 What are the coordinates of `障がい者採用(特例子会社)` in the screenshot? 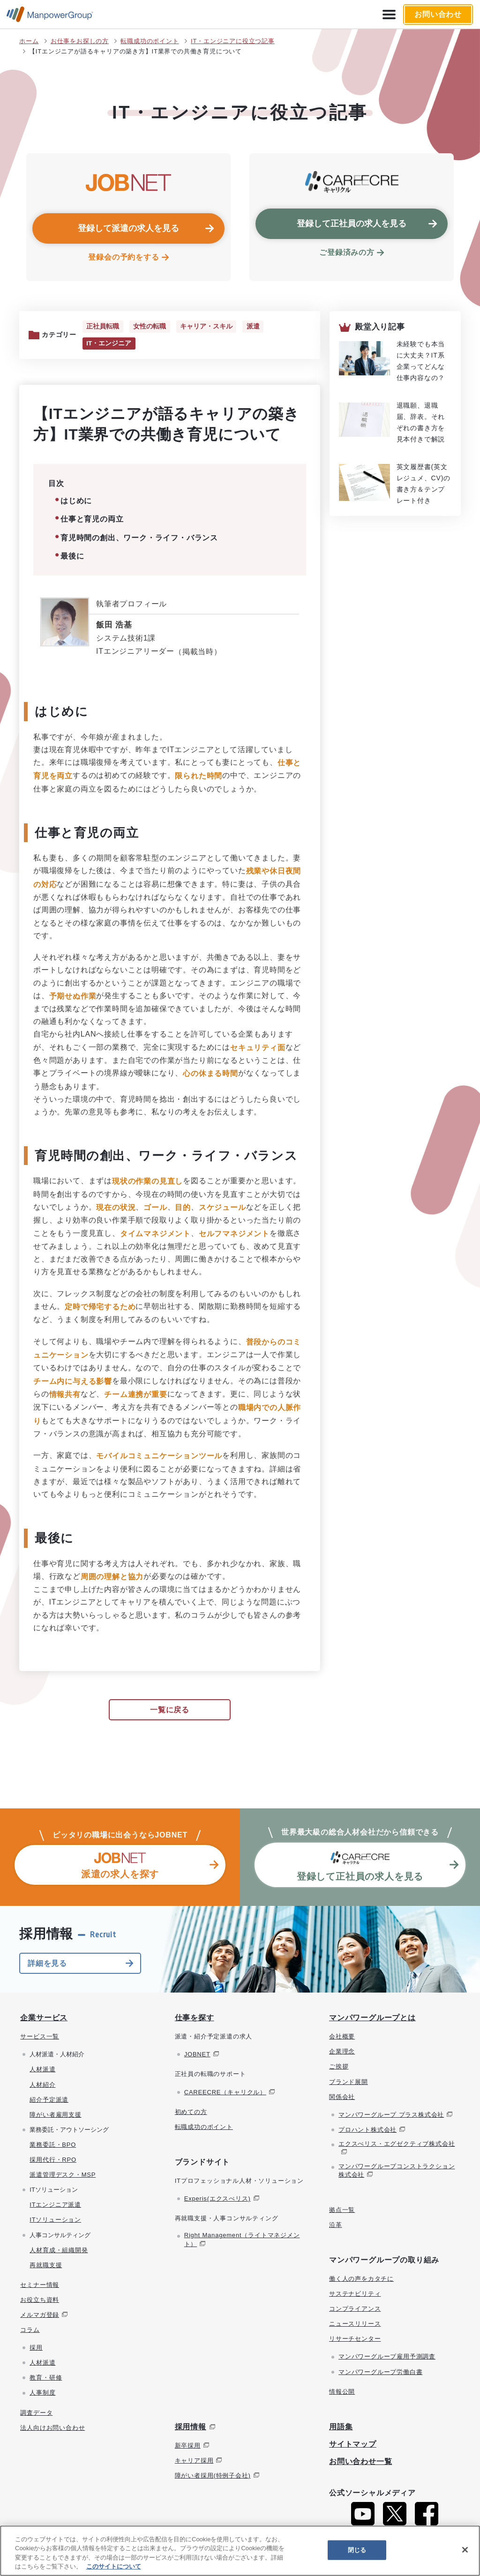 It's located at (213, 2476).